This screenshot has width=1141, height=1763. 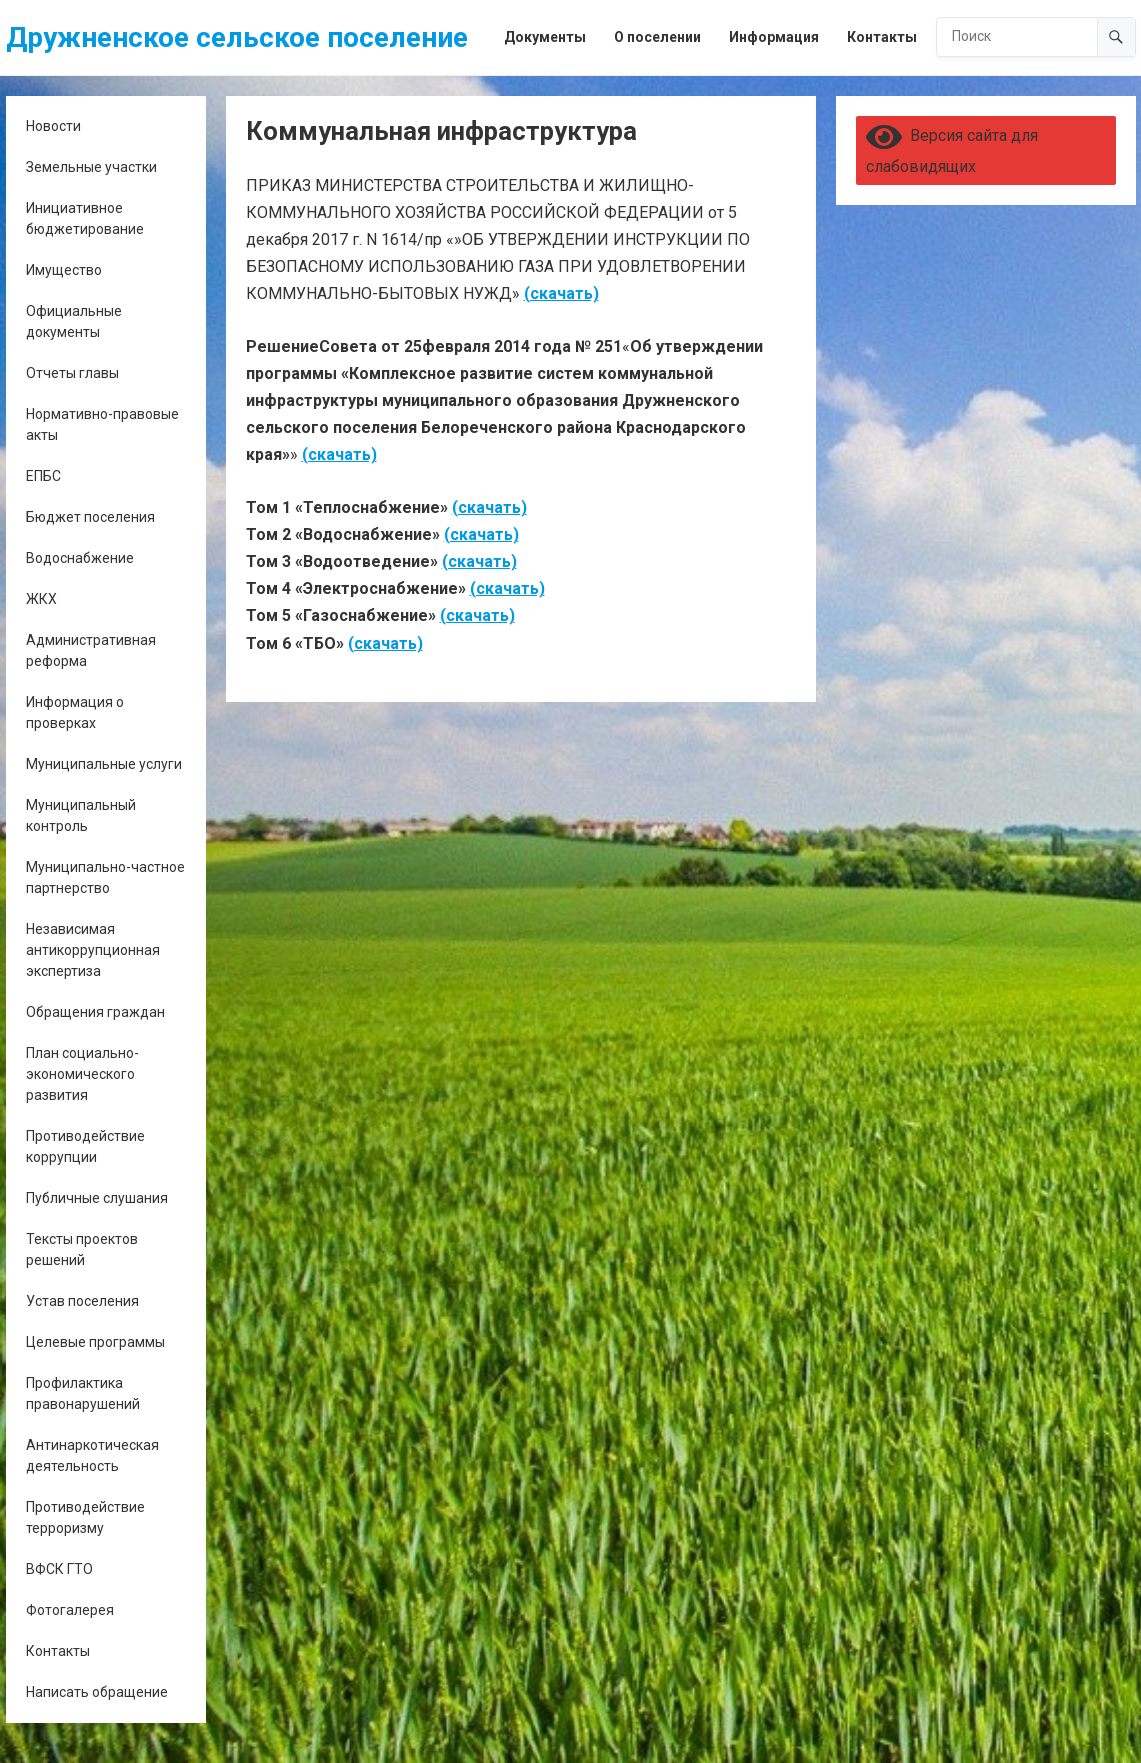 I want to click on Дружненское сельское поселение, so click(x=237, y=37).